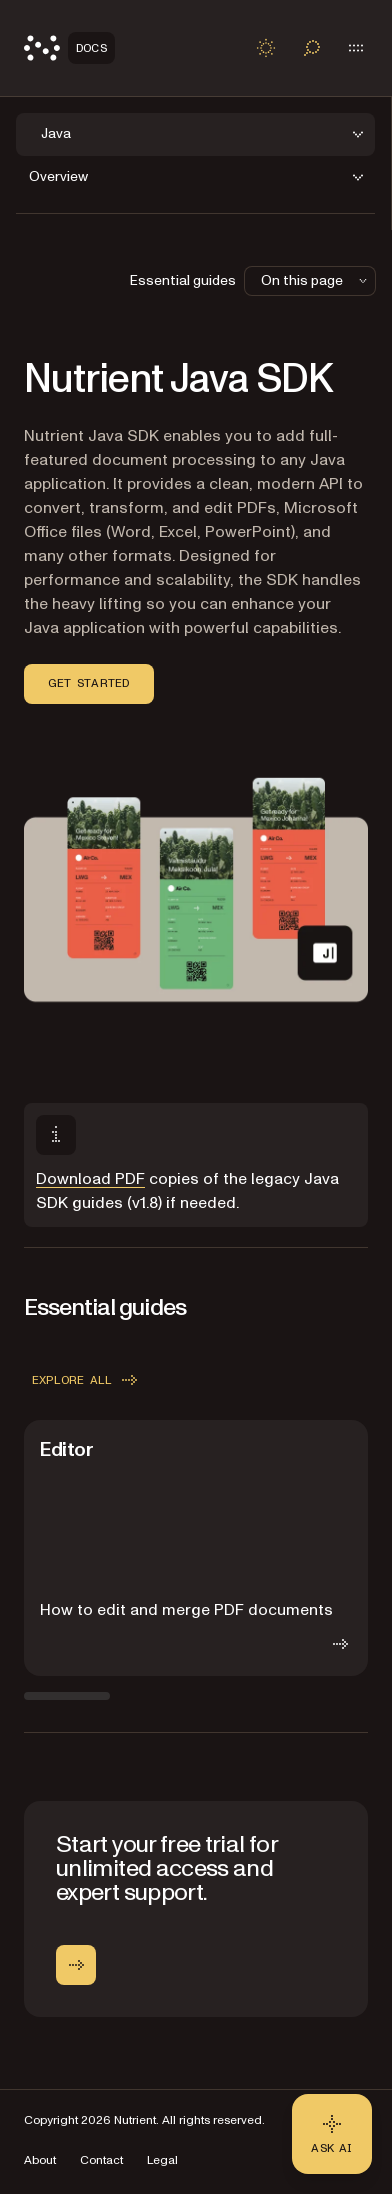  What do you see at coordinates (89, 683) in the screenshot?
I see `Get started` at bounding box center [89, 683].